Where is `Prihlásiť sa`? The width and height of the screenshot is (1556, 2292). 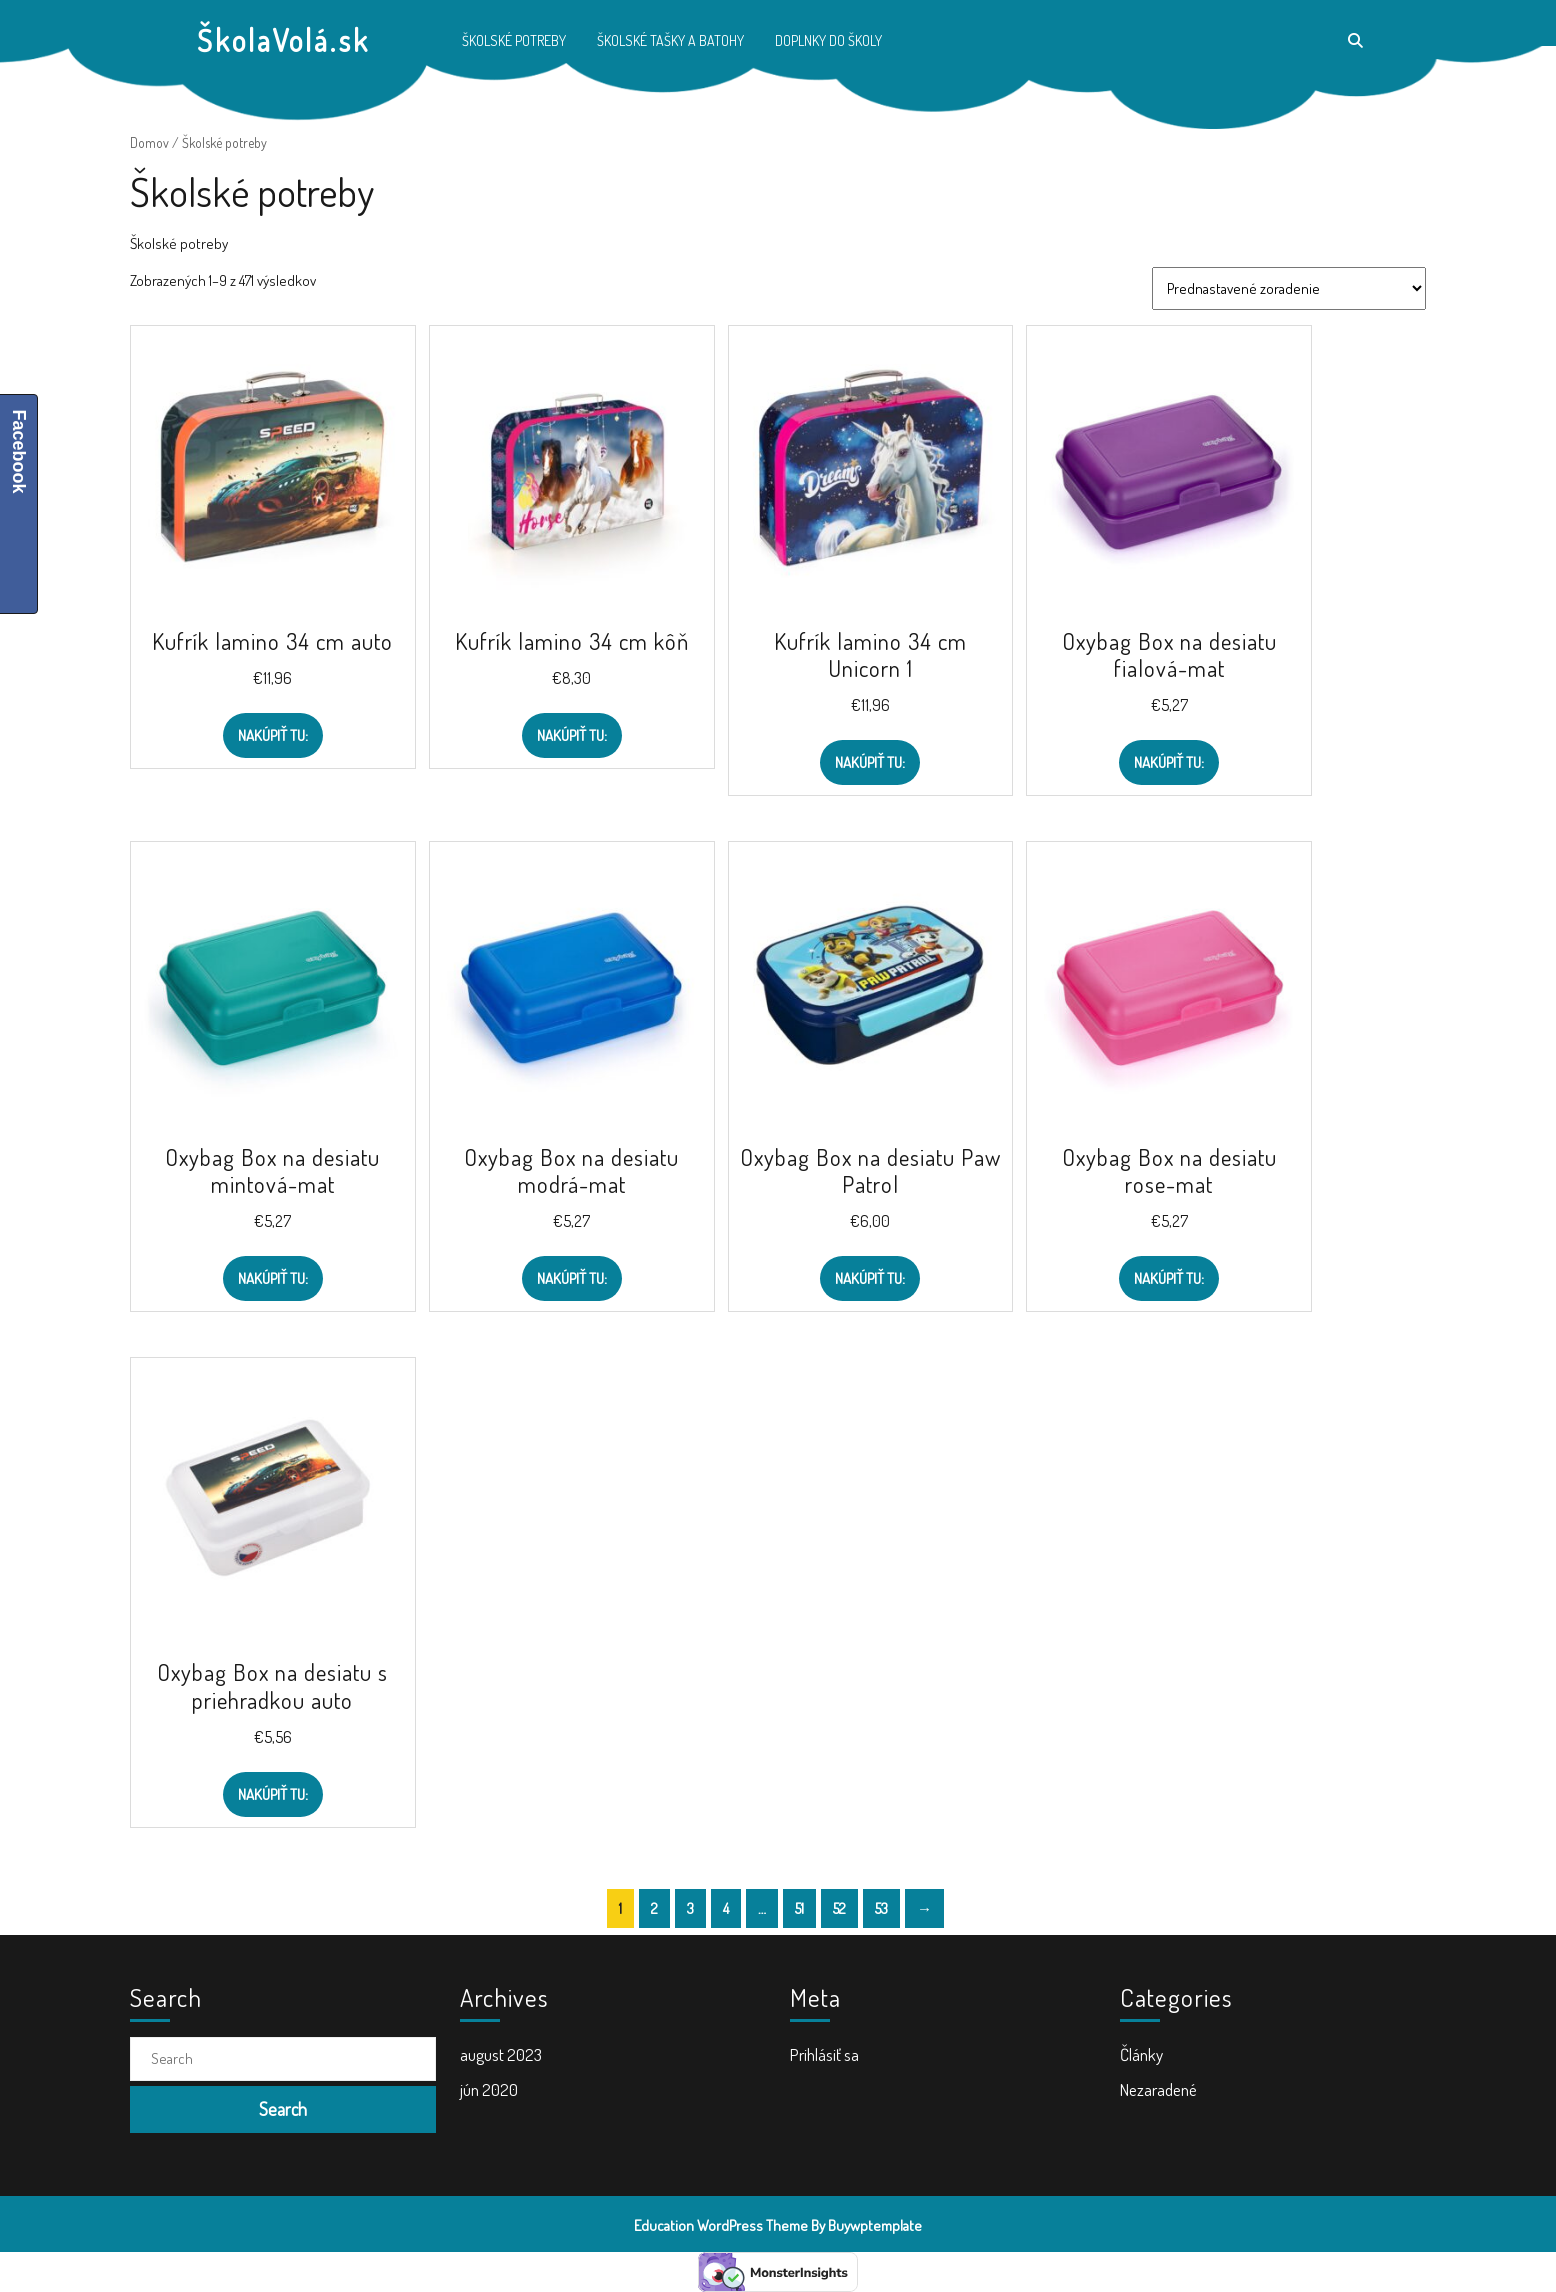 Prihlásiť sa is located at coordinates (824, 2054).